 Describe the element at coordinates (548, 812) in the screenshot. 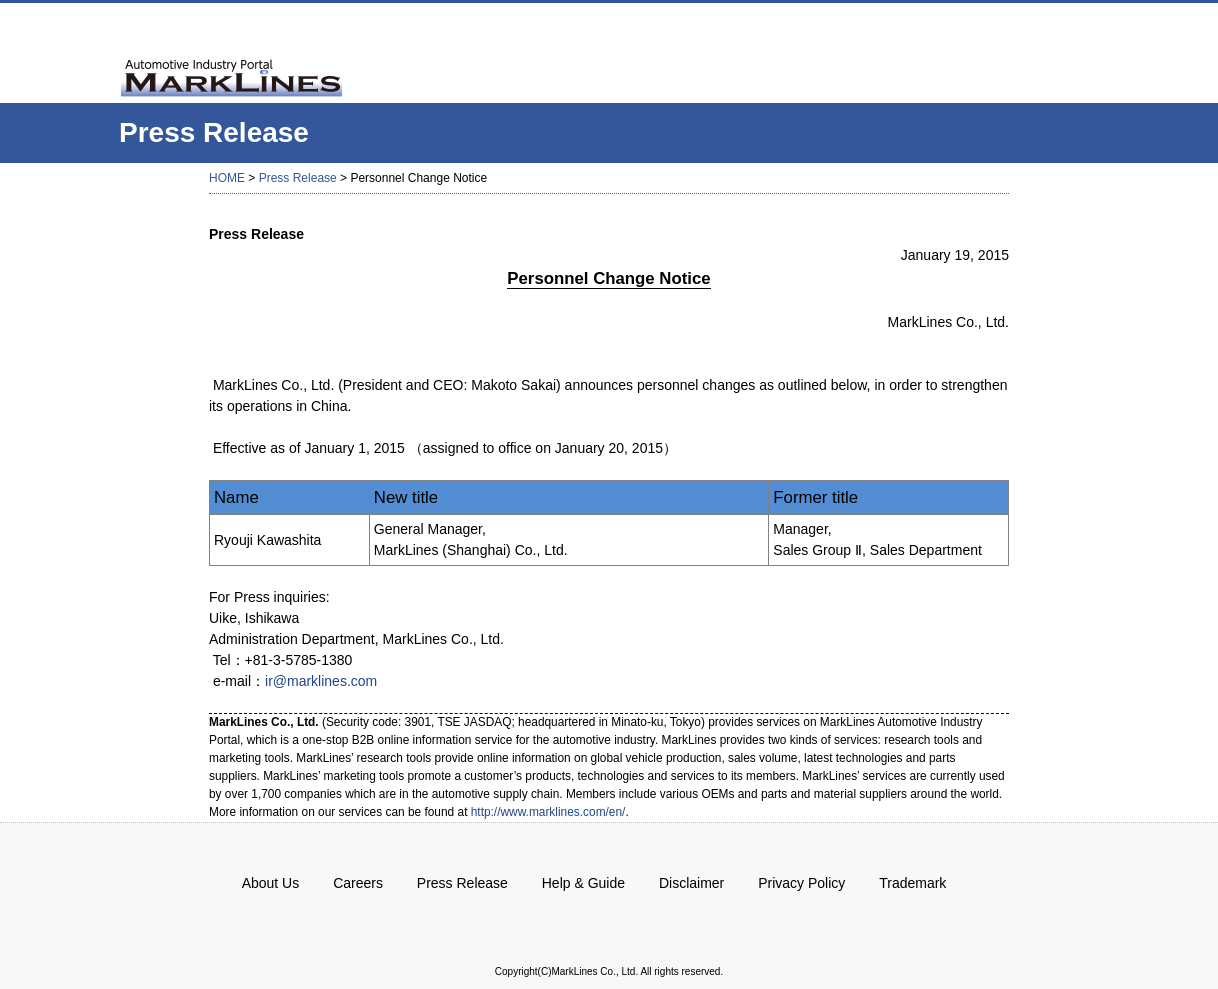

I see `http://www.marklines.com/en/` at that location.